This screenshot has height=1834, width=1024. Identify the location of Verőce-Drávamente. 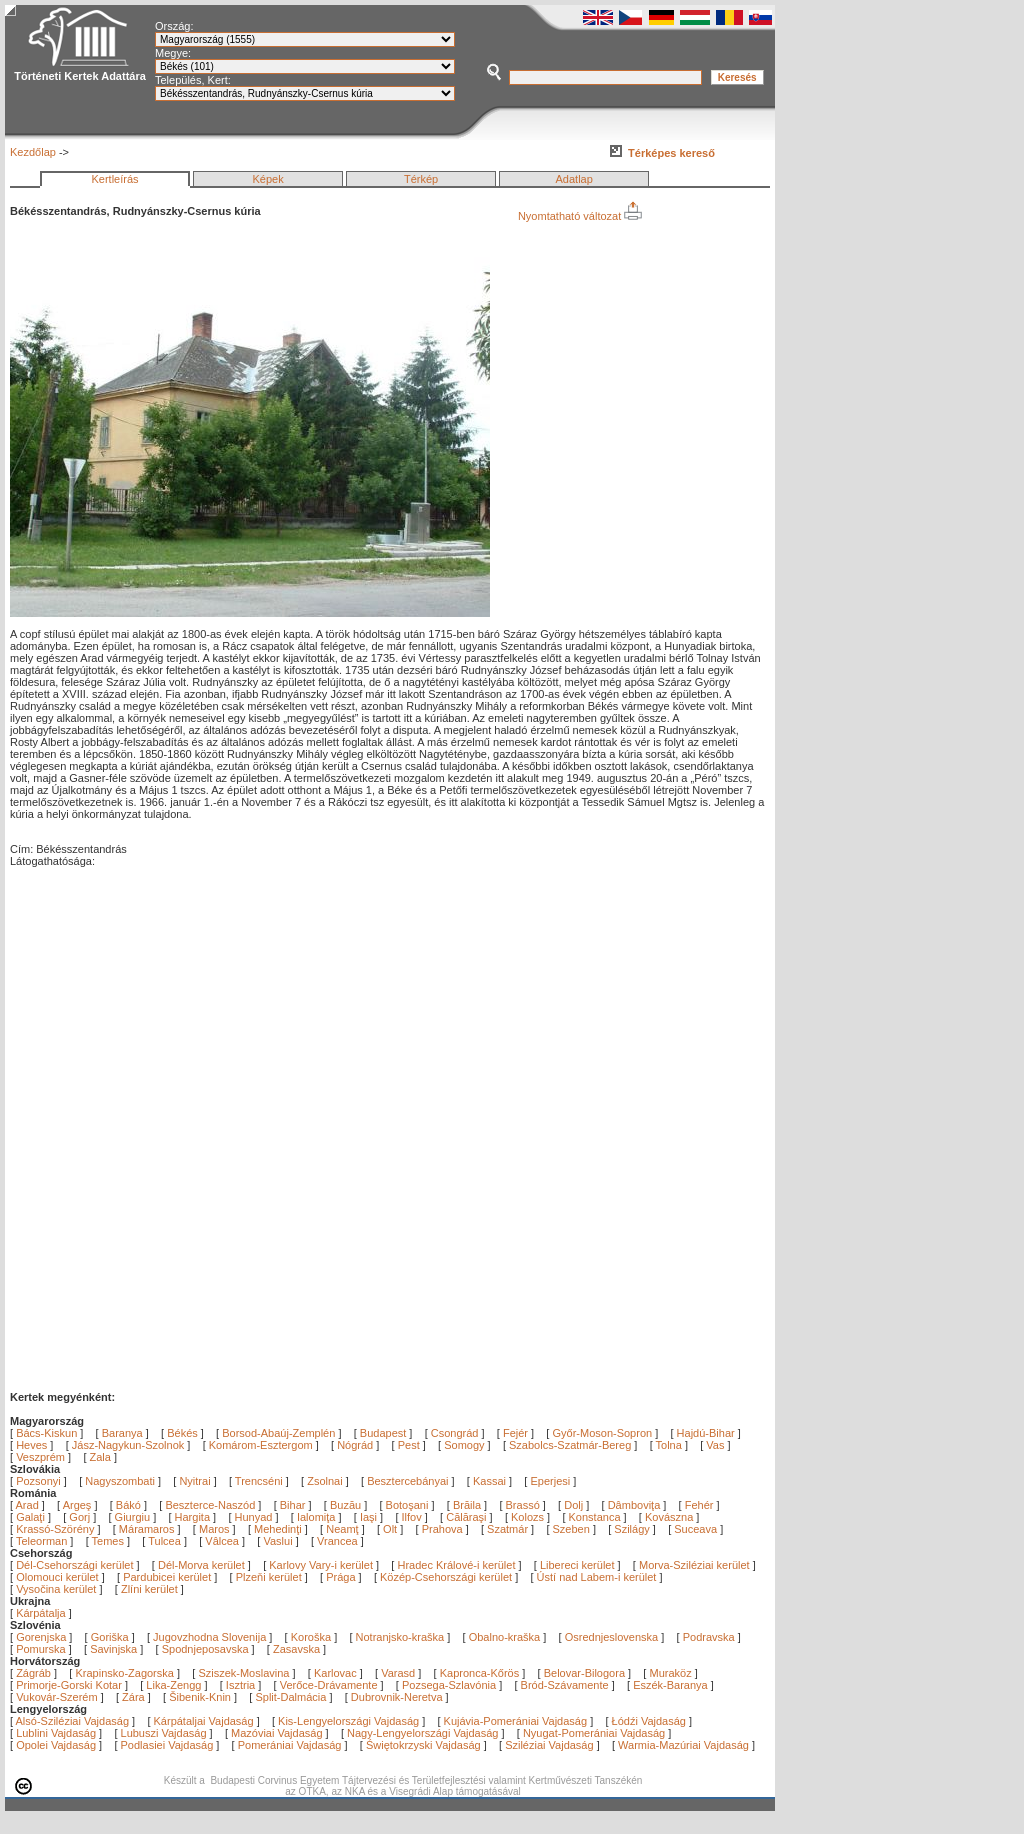
(329, 1685).